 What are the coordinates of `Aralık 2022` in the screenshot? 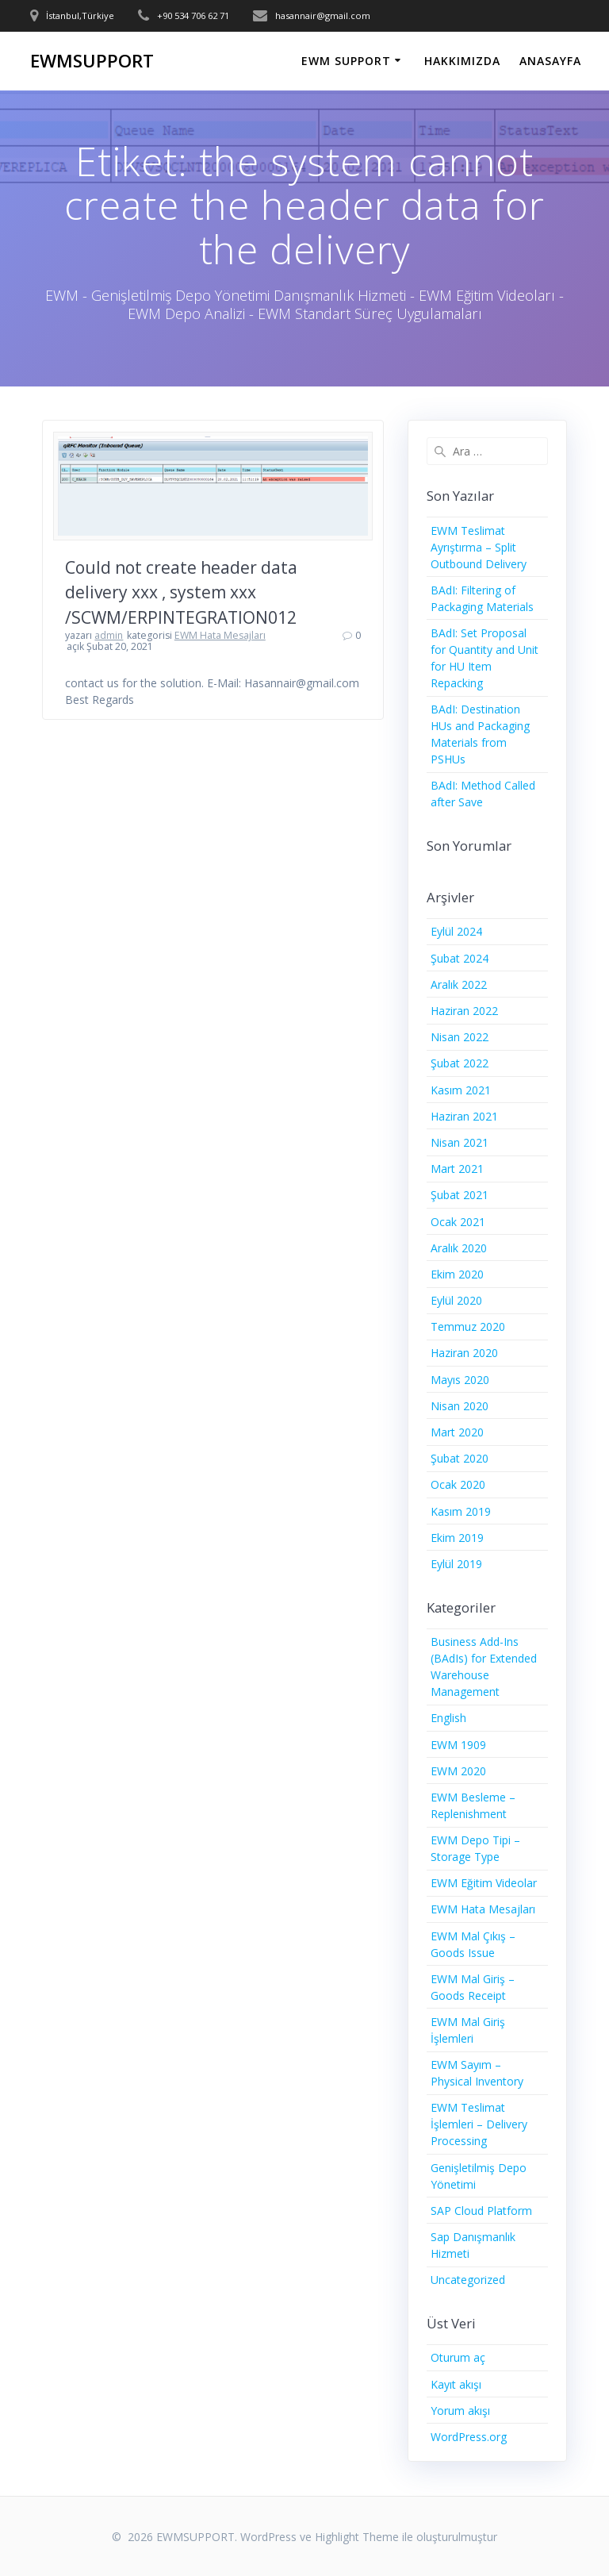 It's located at (459, 984).